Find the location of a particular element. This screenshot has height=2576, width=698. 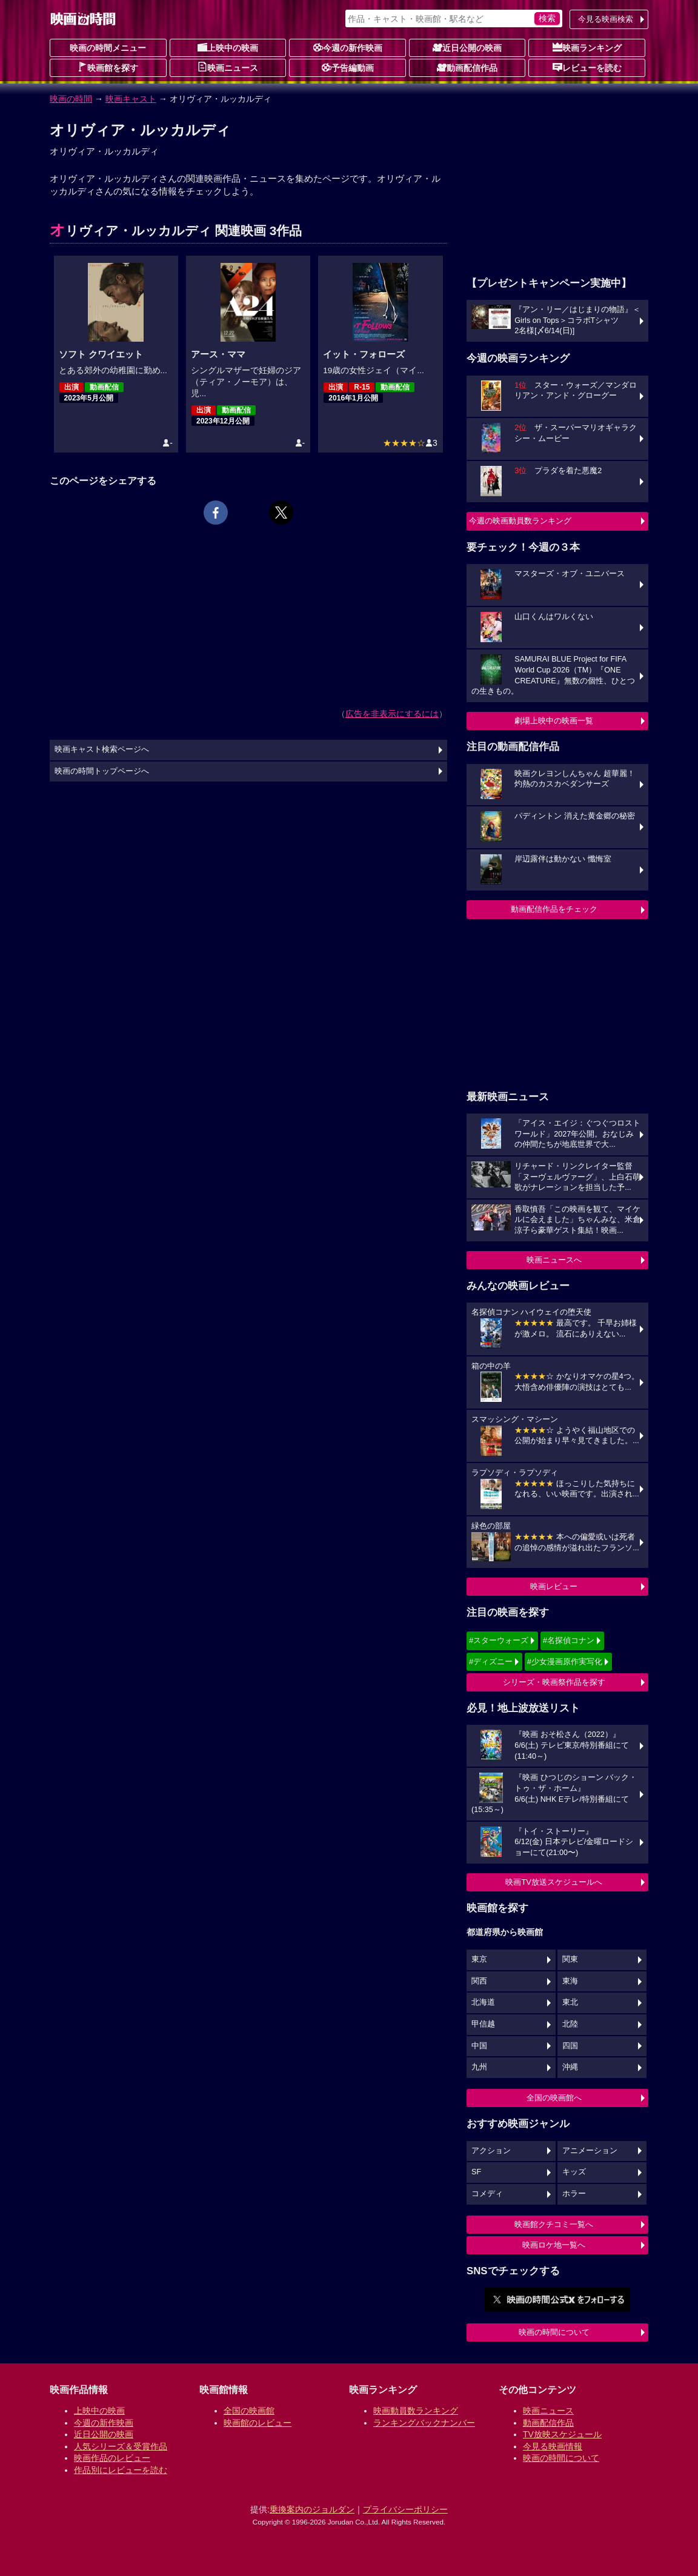

作品別にレビューを読む is located at coordinates (120, 2470).